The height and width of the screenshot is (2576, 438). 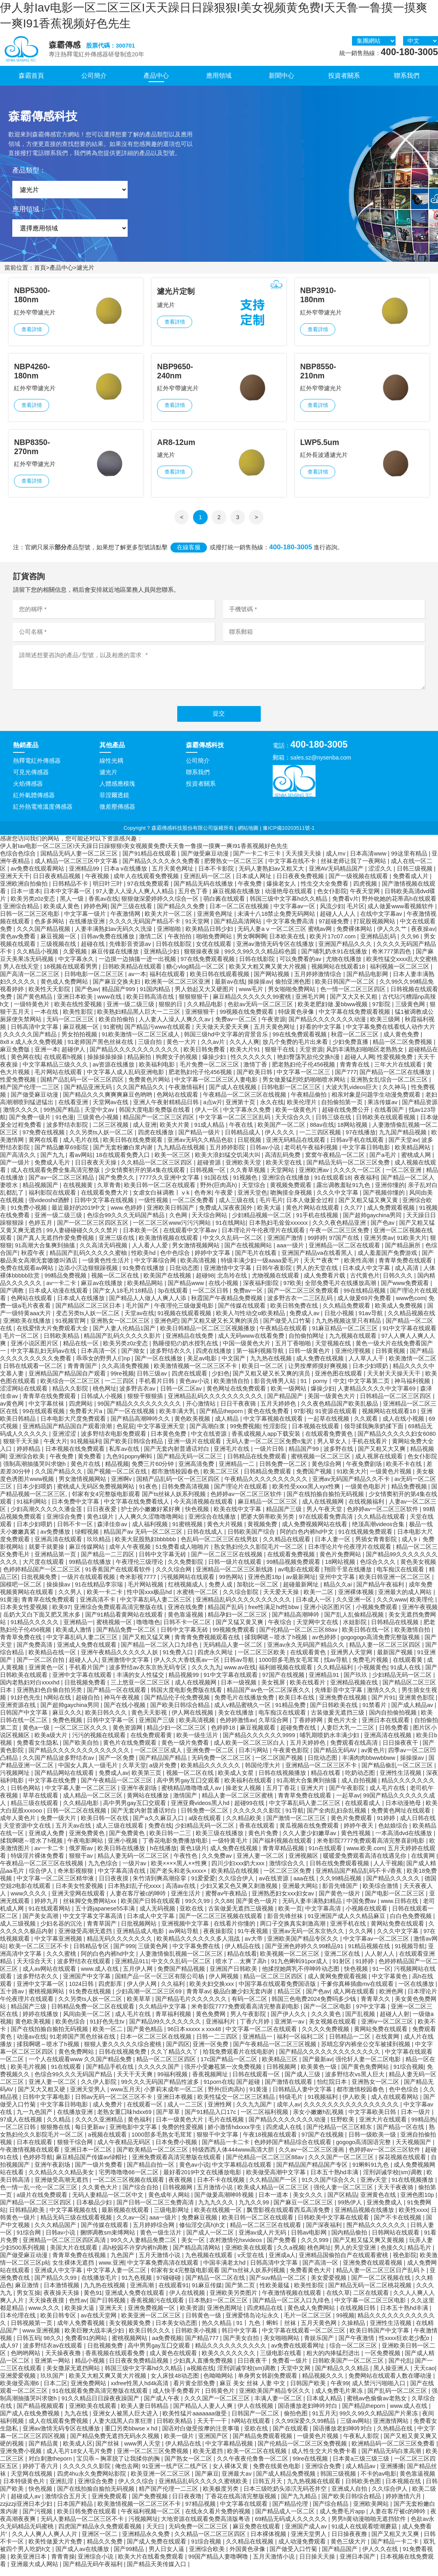 I want to click on 91麻豆传媒, so click(x=207, y=2293).